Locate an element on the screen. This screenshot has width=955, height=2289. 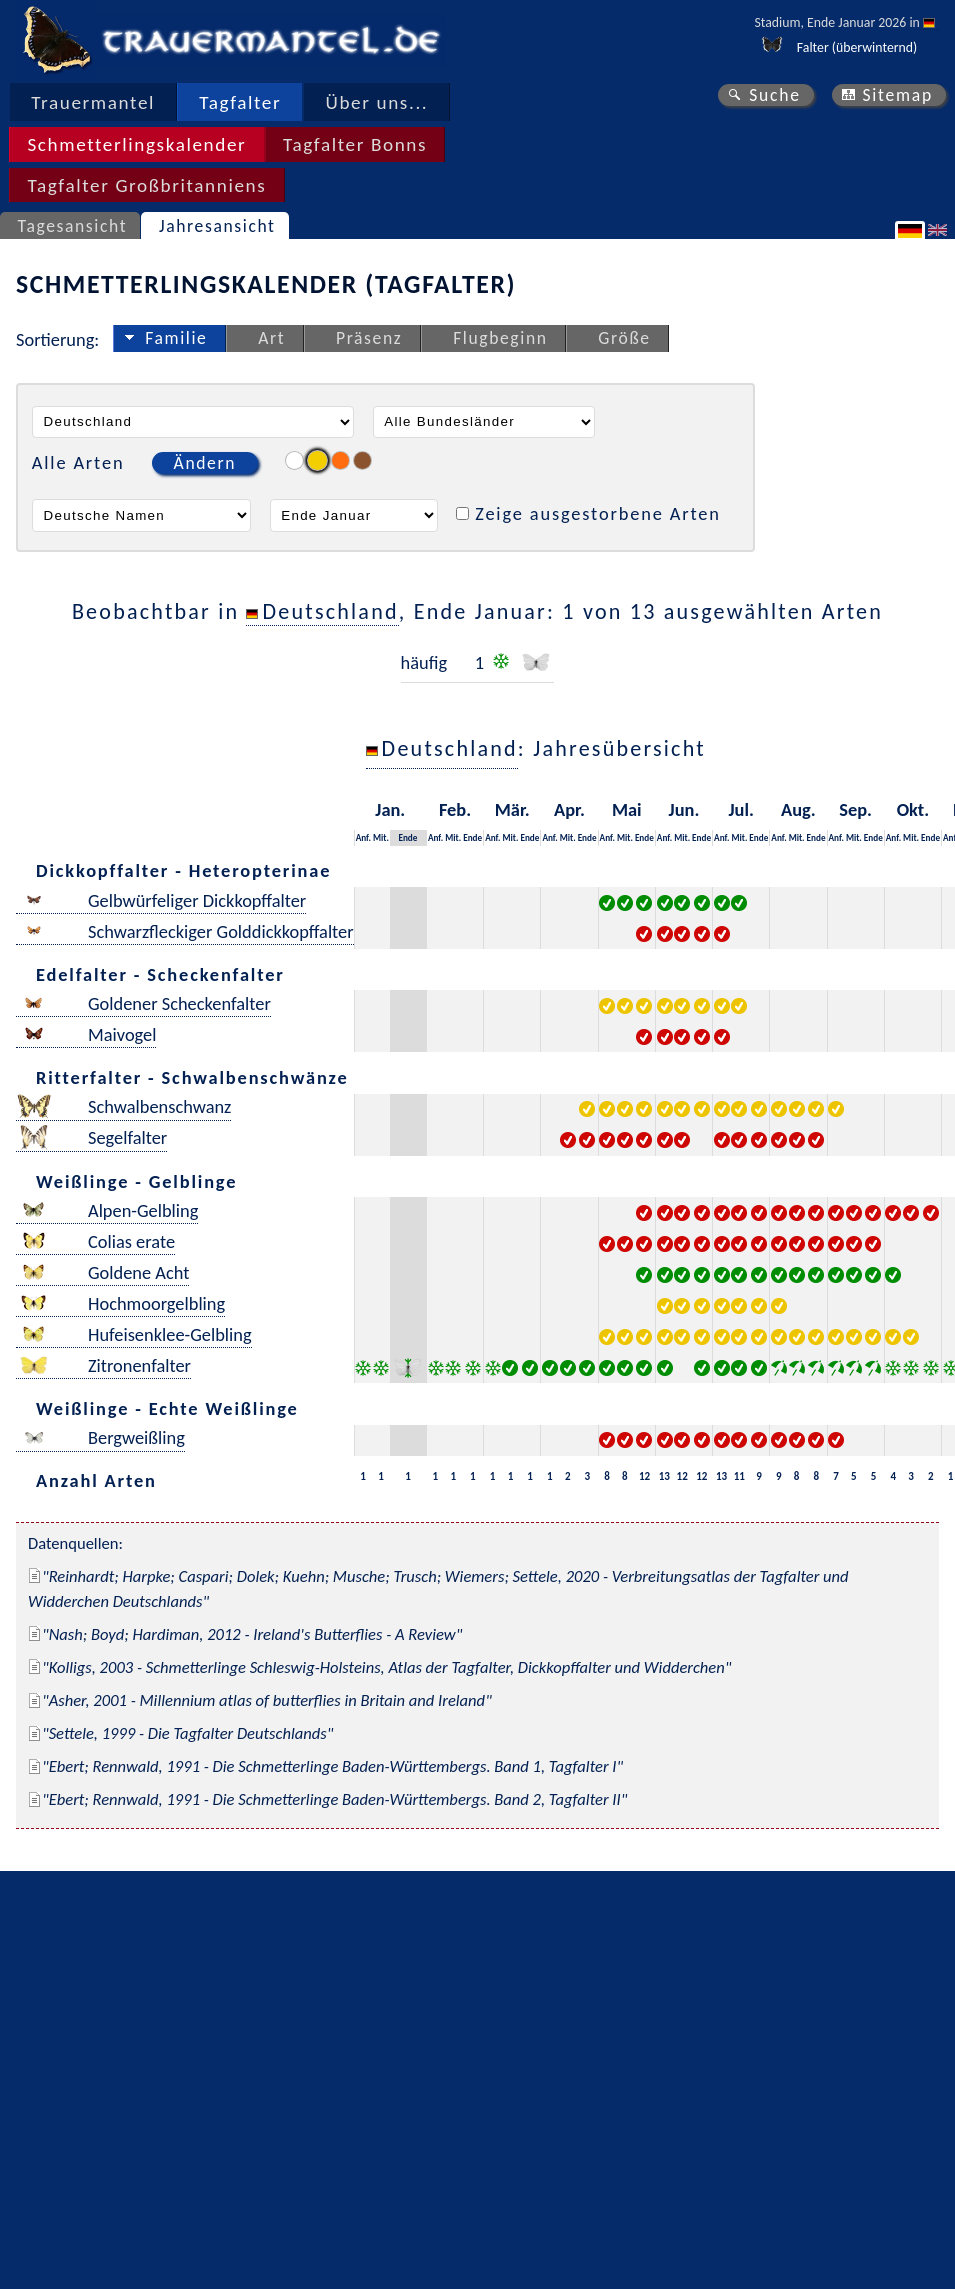
Größe is located at coordinates (624, 338).